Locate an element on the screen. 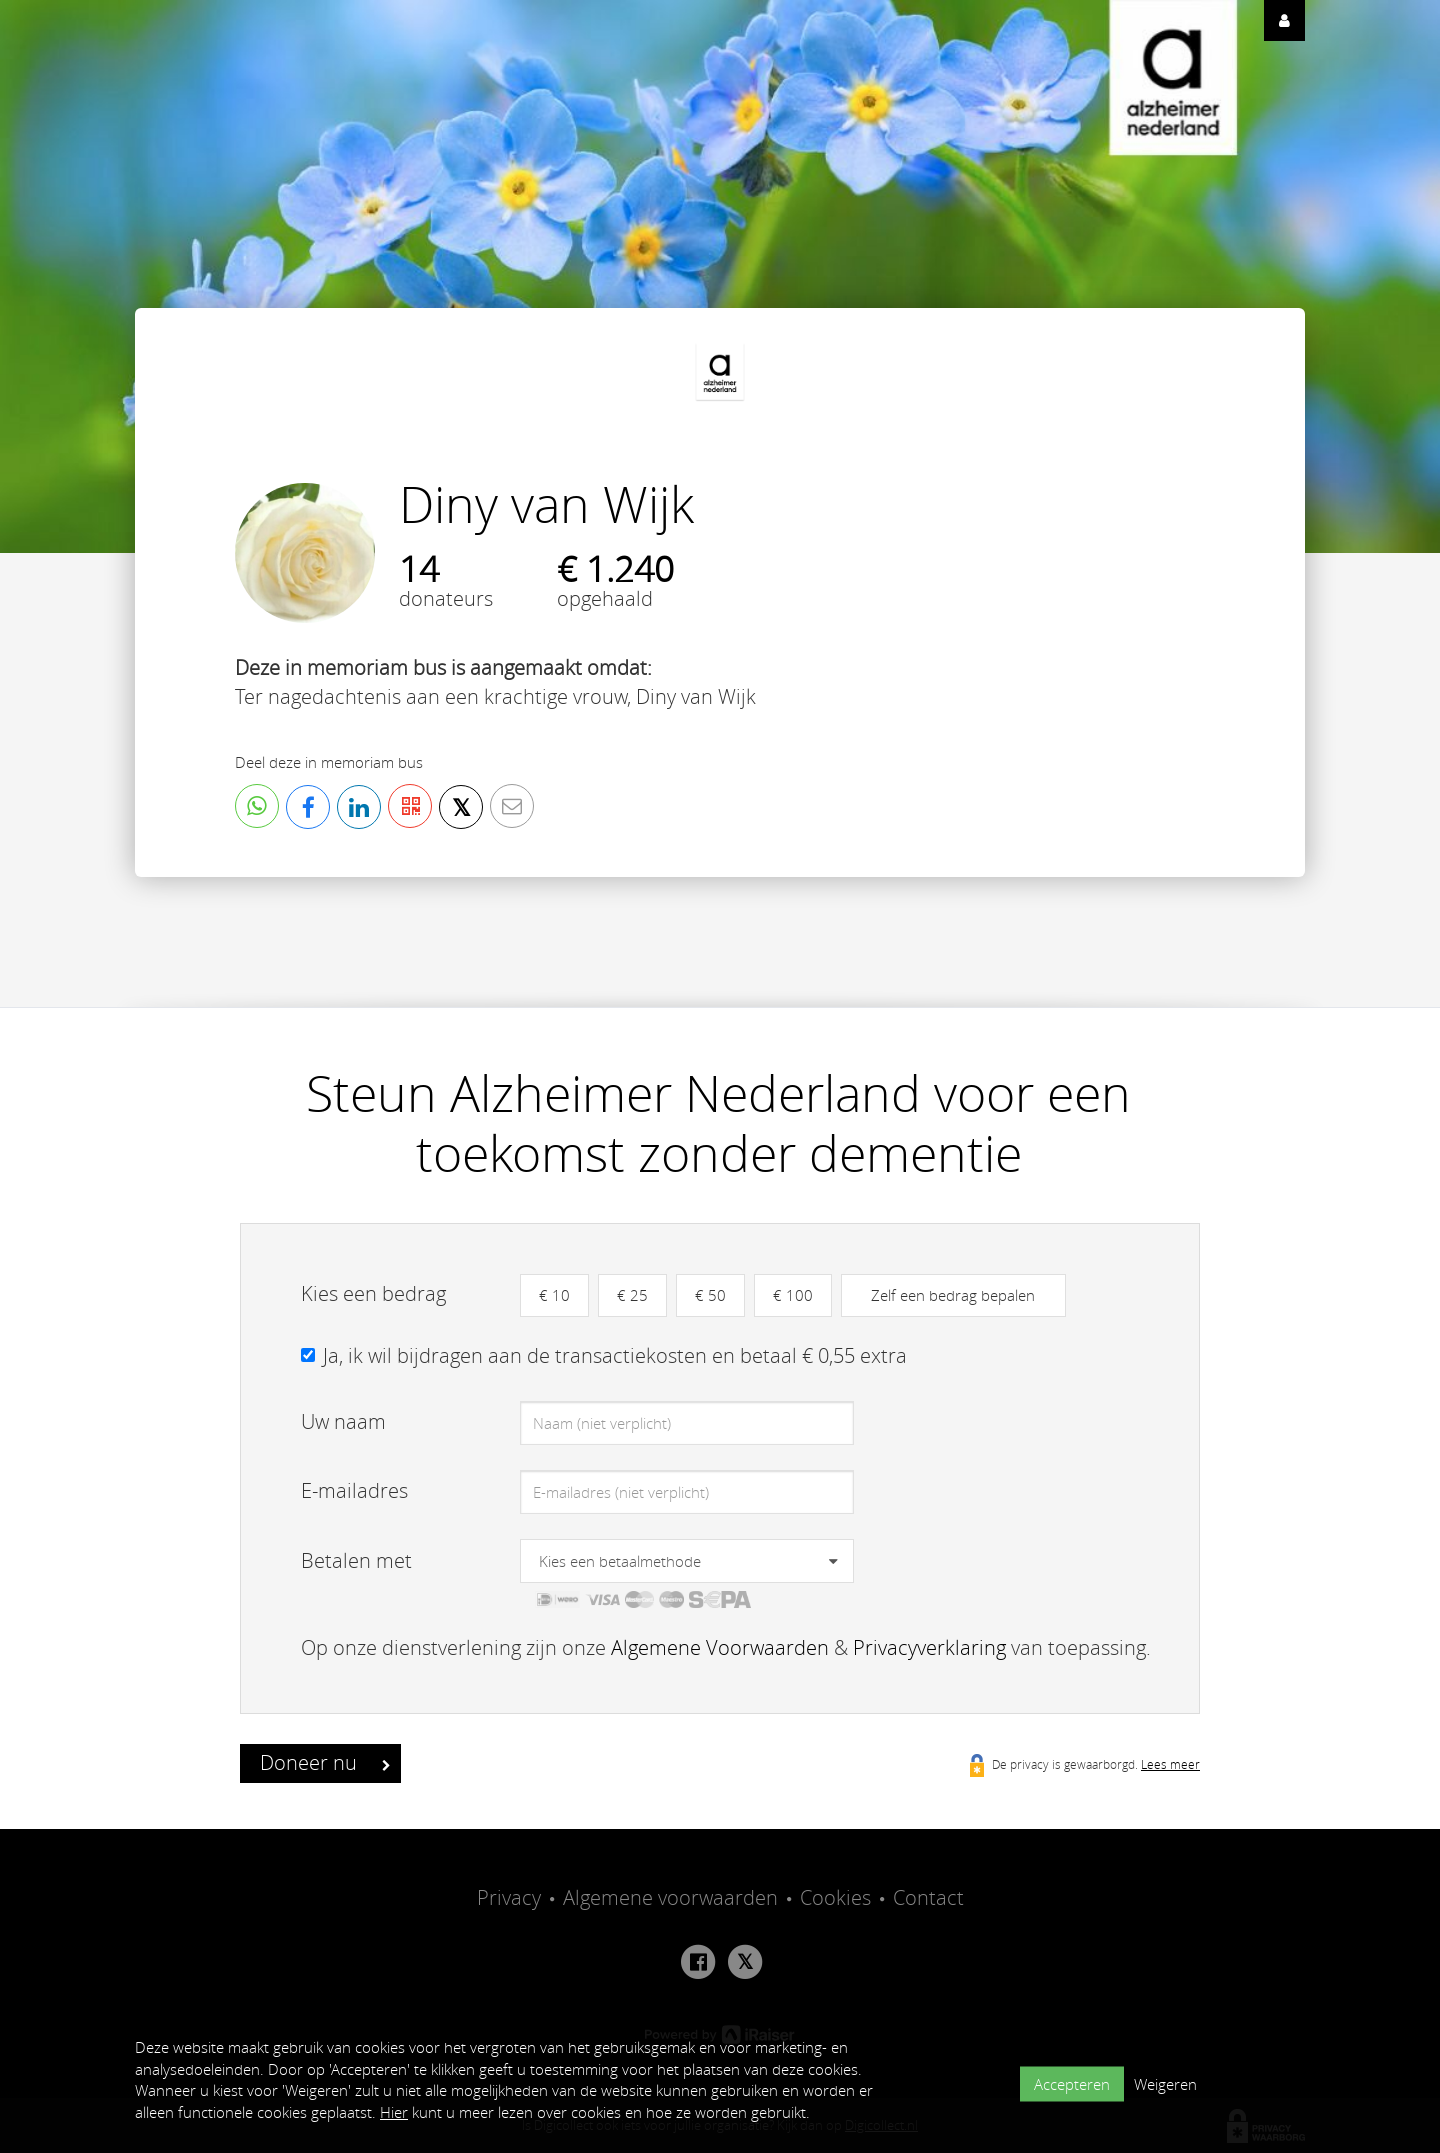 Image resolution: width=1440 pixels, height=2153 pixels. Privacyverklaring is located at coordinates (929, 1647).